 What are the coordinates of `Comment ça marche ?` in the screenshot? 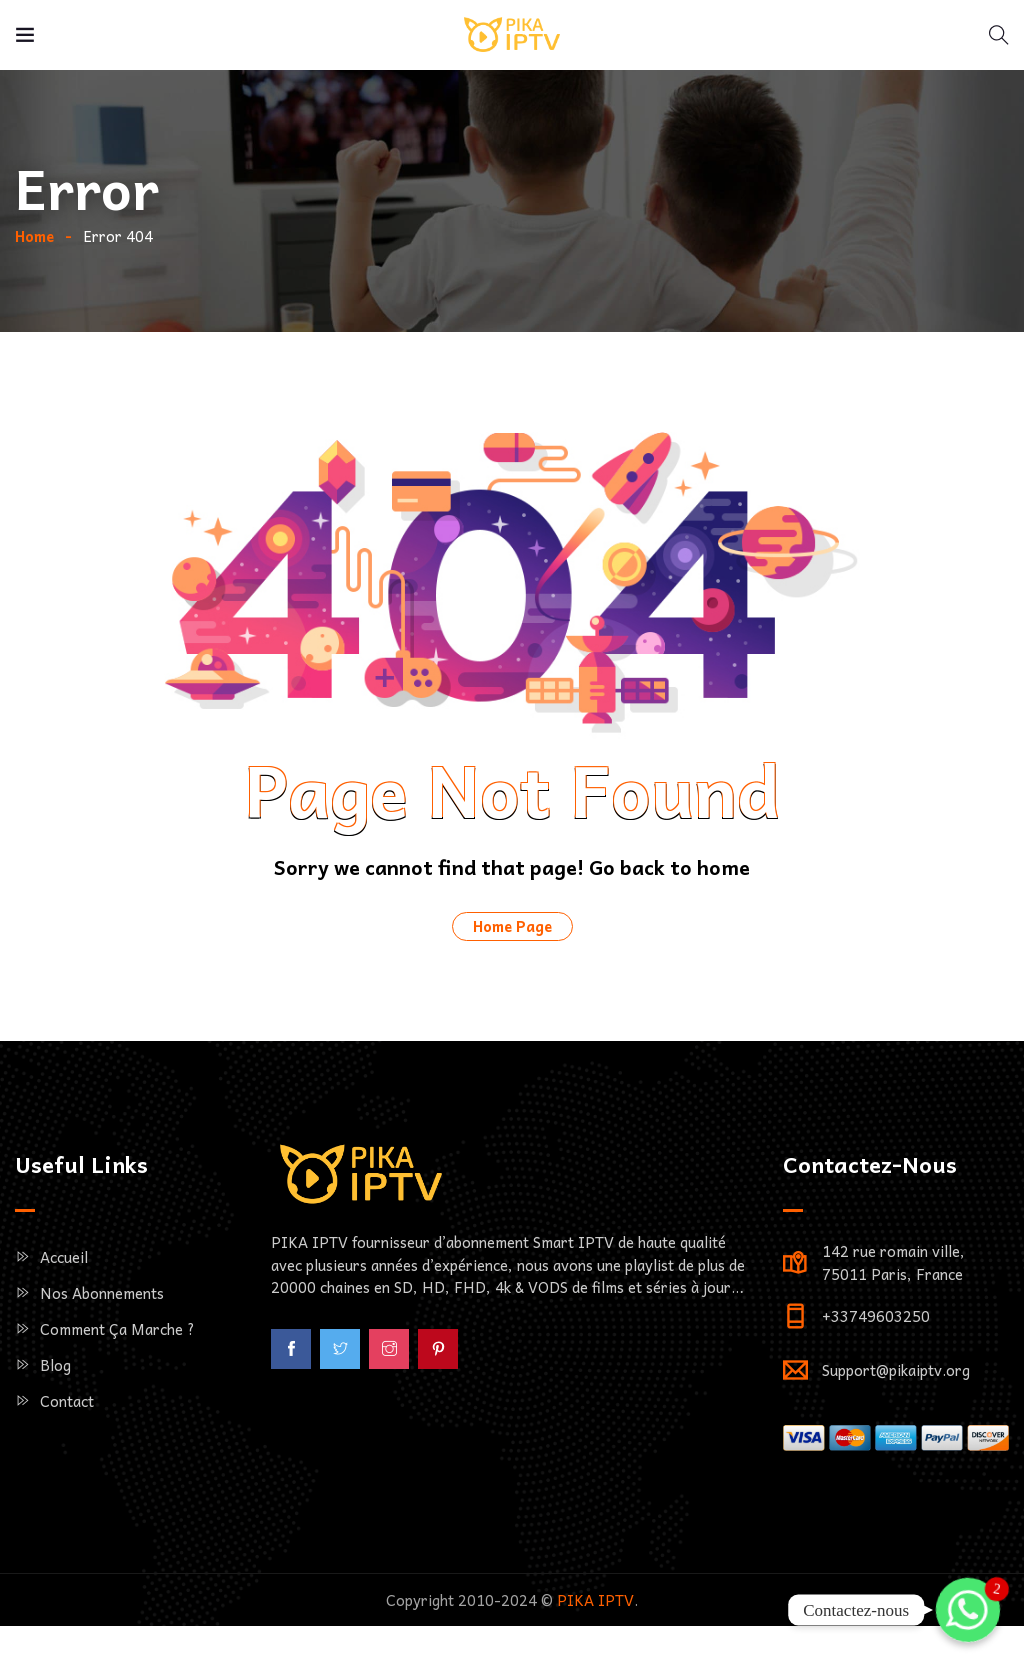 It's located at (117, 1399).